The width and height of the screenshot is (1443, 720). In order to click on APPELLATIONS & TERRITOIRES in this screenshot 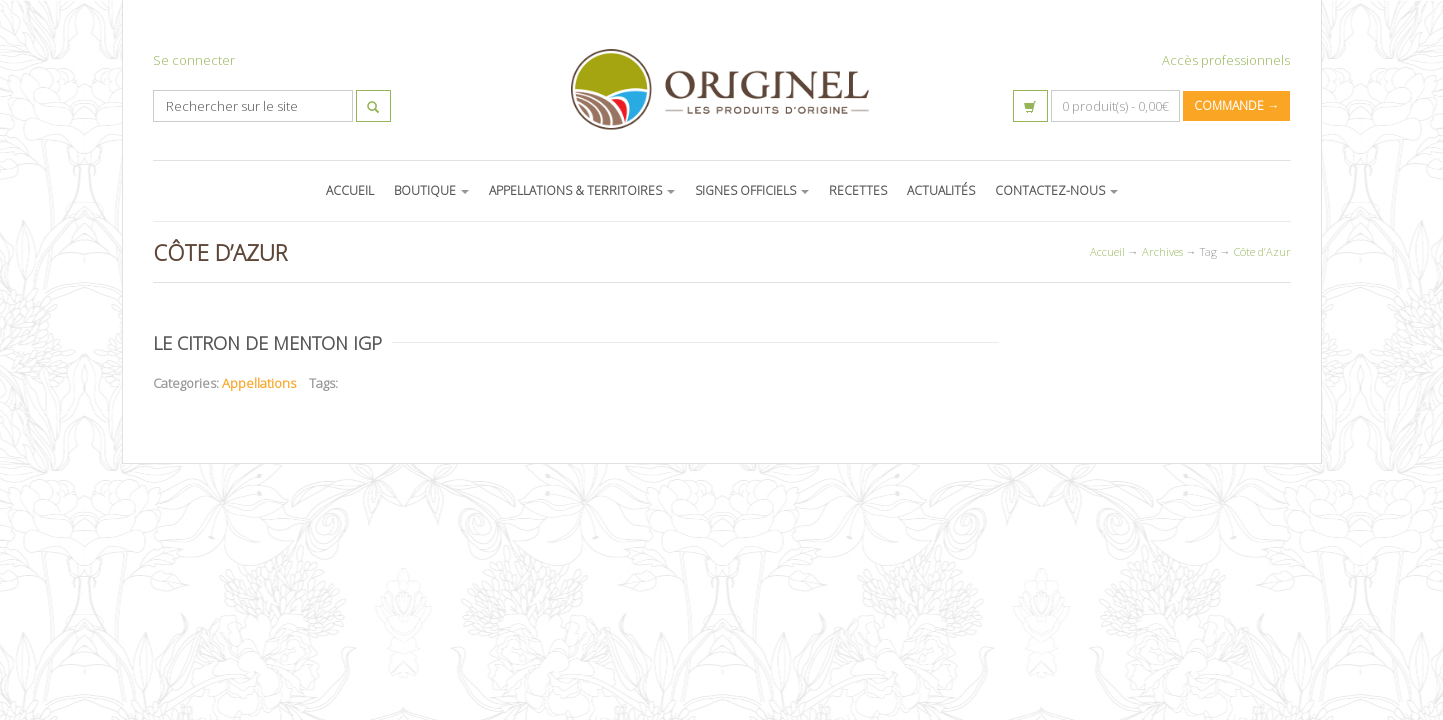, I will do `click(582, 190)`.